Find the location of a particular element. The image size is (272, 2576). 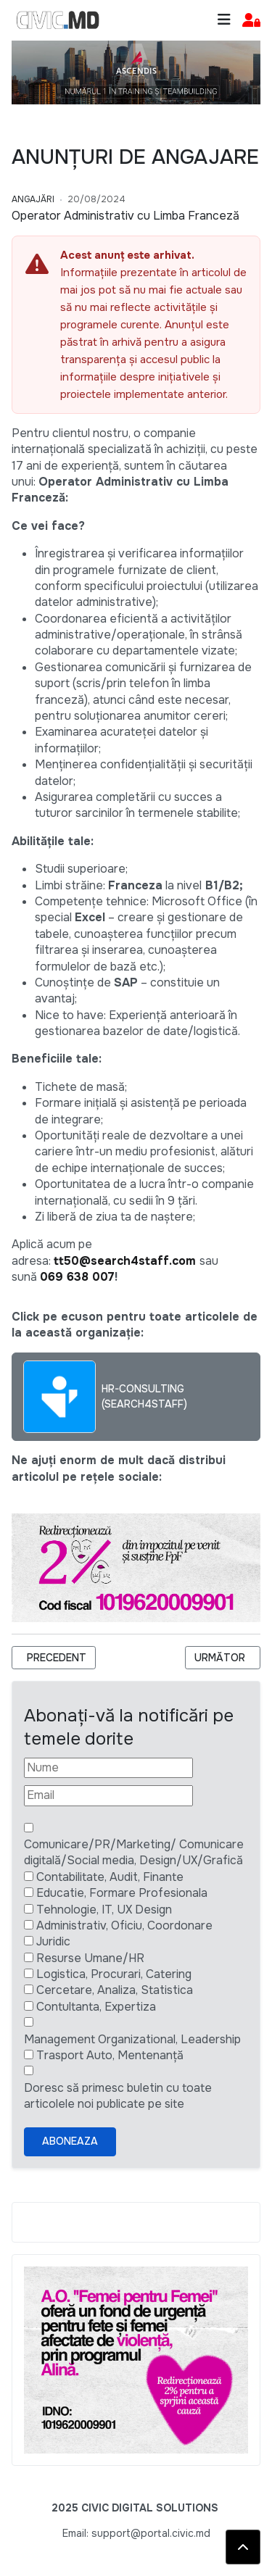

Contultanta, Expertiza is located at coordinates (96, 2006).